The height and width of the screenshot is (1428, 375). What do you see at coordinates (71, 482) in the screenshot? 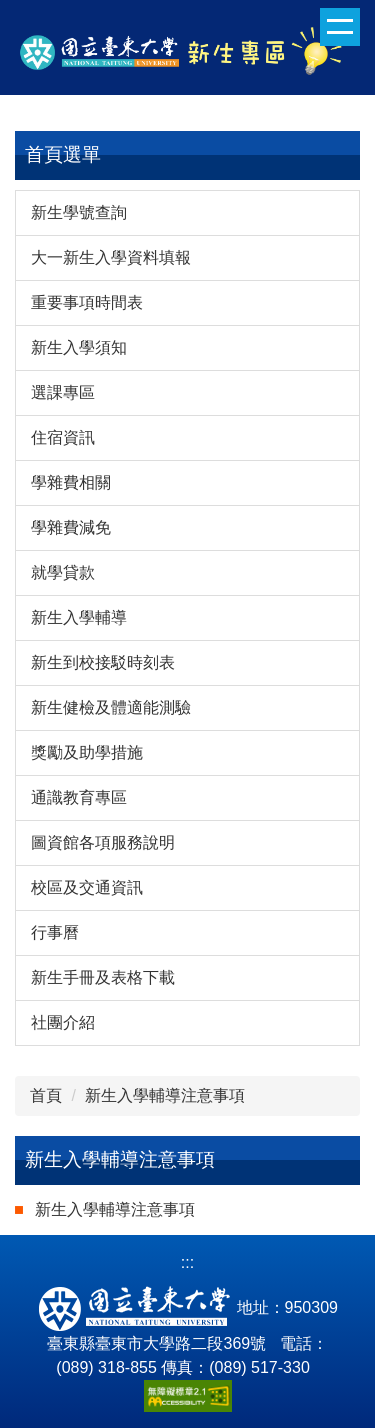
I see `學雜費相關` at bounding box center [71, 482].